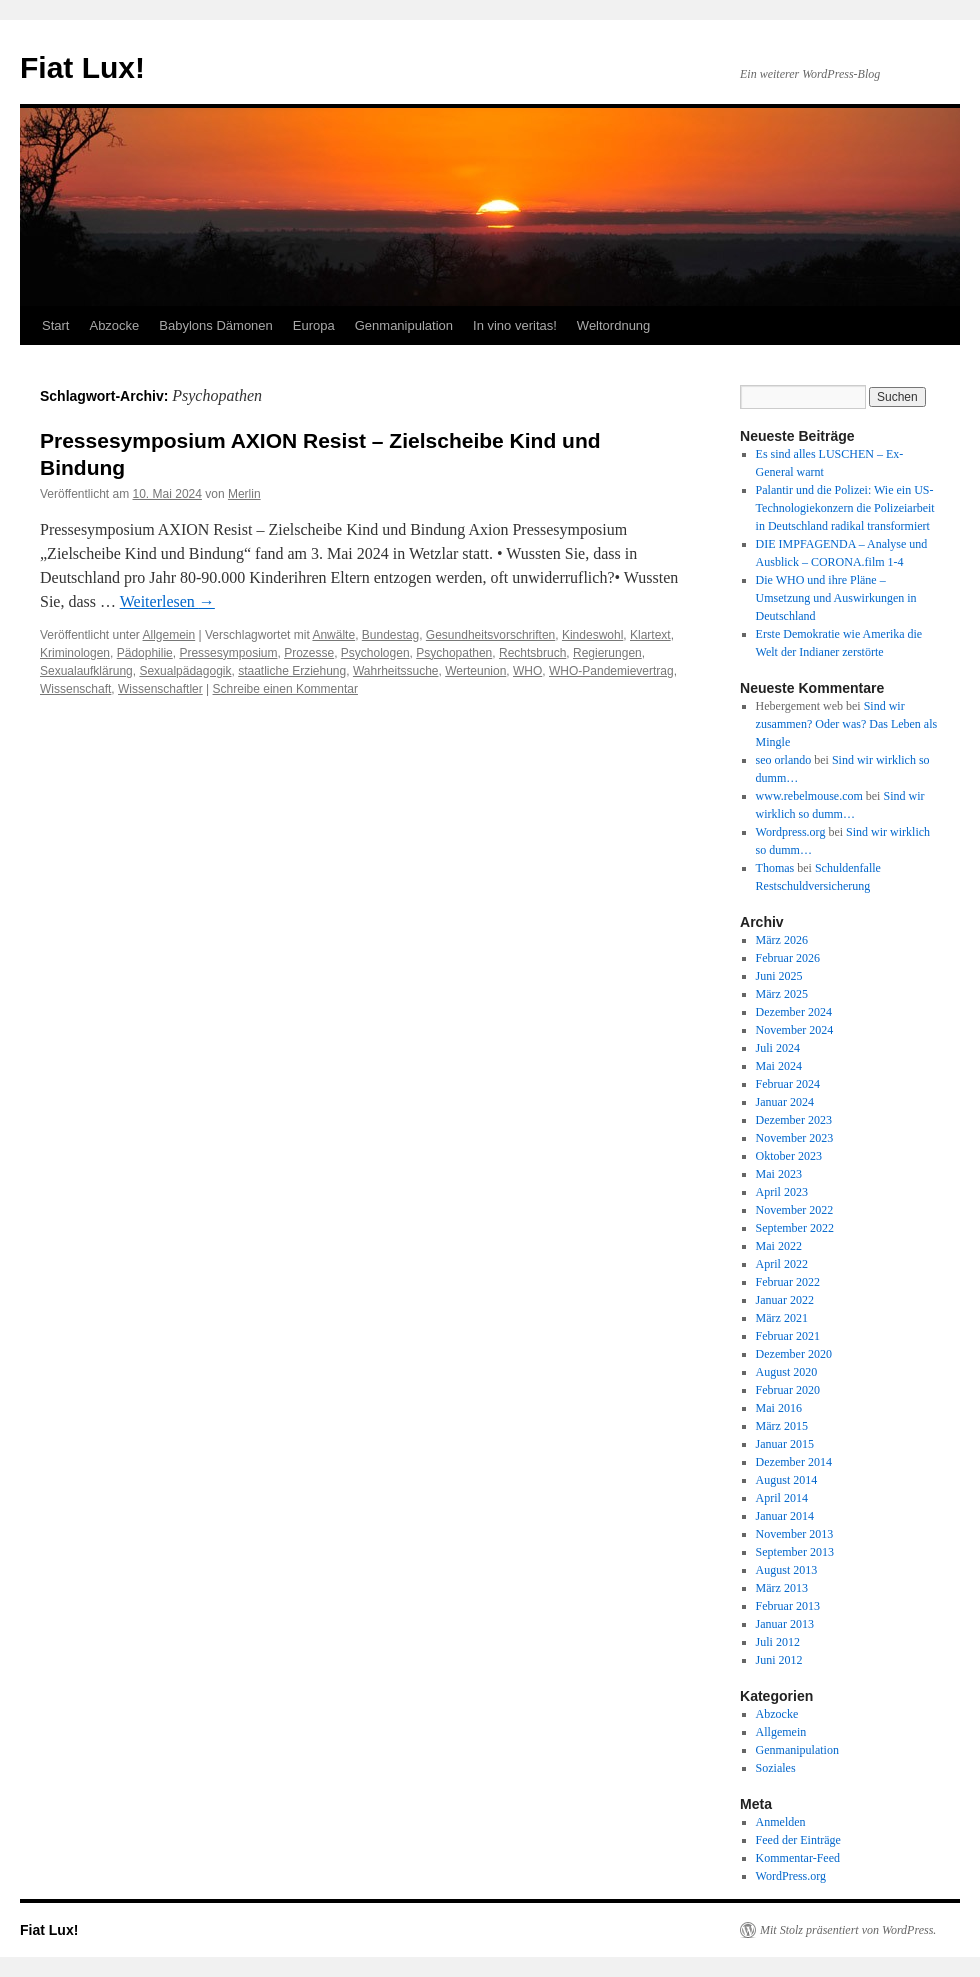  What do you see at coordinates (490, 635) in the screenshot?
I see `Gesundheitsvorschriften` at bounding box center [490, 635].